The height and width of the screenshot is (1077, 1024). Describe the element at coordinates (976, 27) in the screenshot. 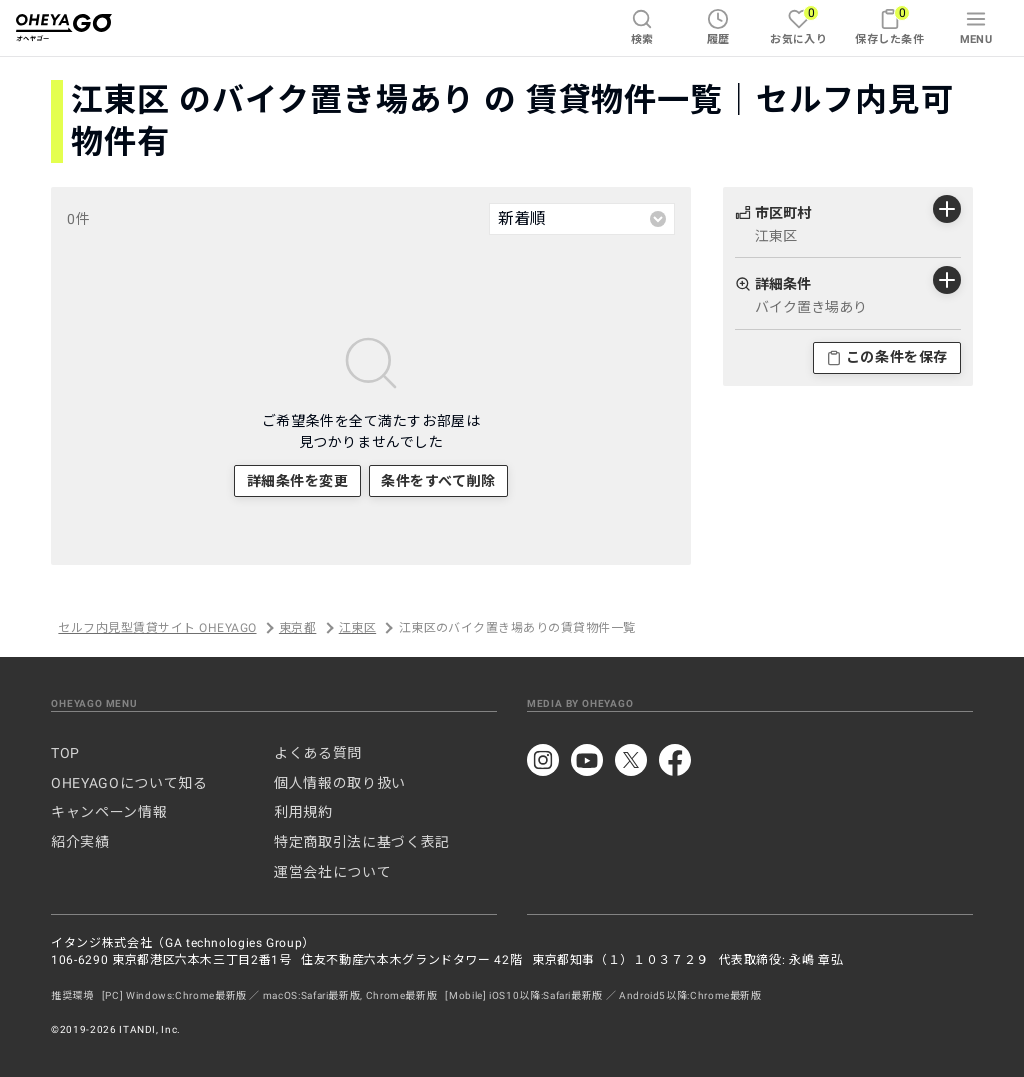

I see `MENU` at that location.